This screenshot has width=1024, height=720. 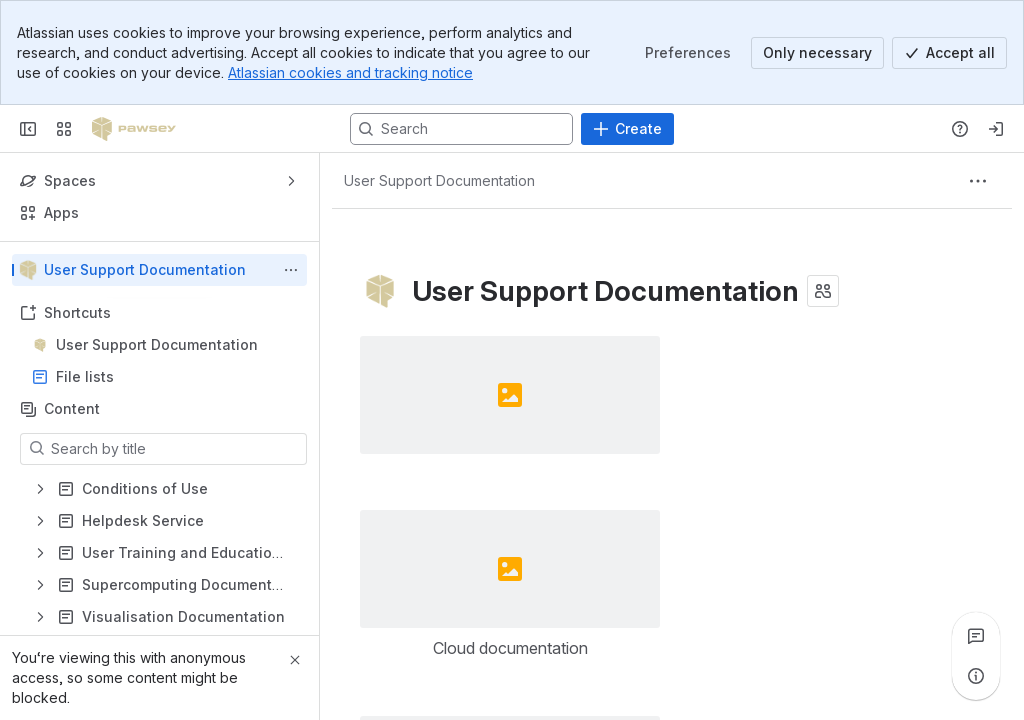 What do you see at coordinates (350, 72) in the screenshot?
I see `Atlassian cookies and tracking notice` at bounding box center [350, 72].